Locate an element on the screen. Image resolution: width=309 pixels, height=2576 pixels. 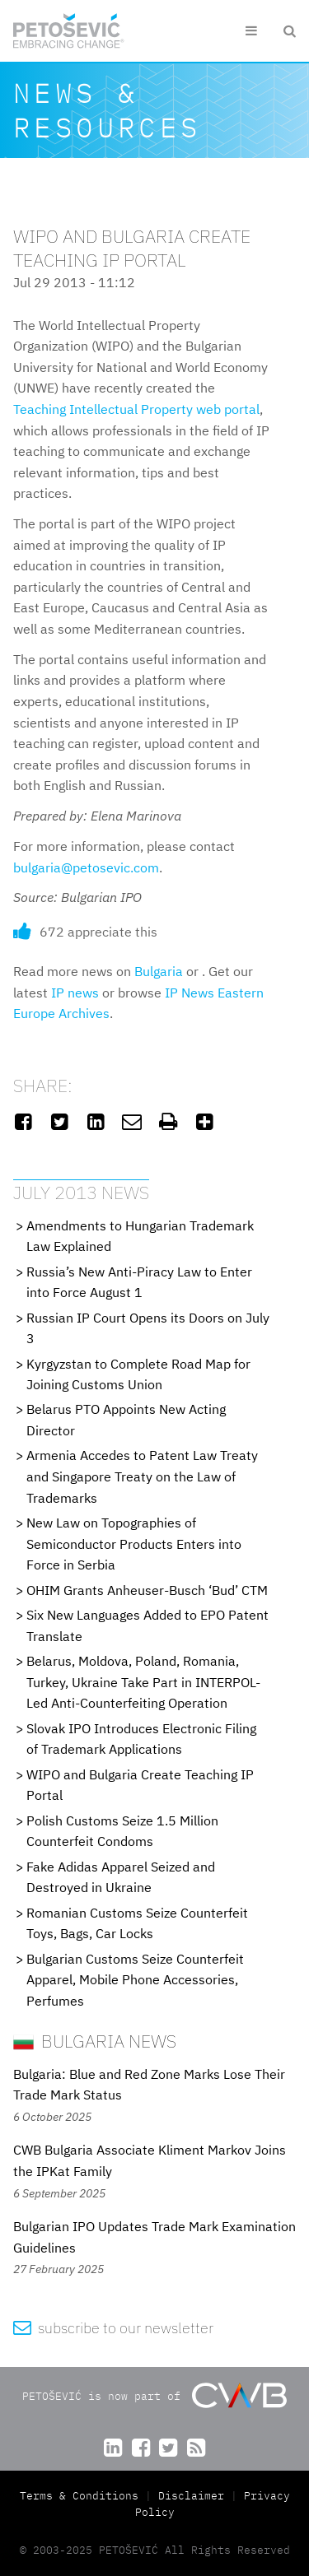
IP news is located at coordinates (75, 992).